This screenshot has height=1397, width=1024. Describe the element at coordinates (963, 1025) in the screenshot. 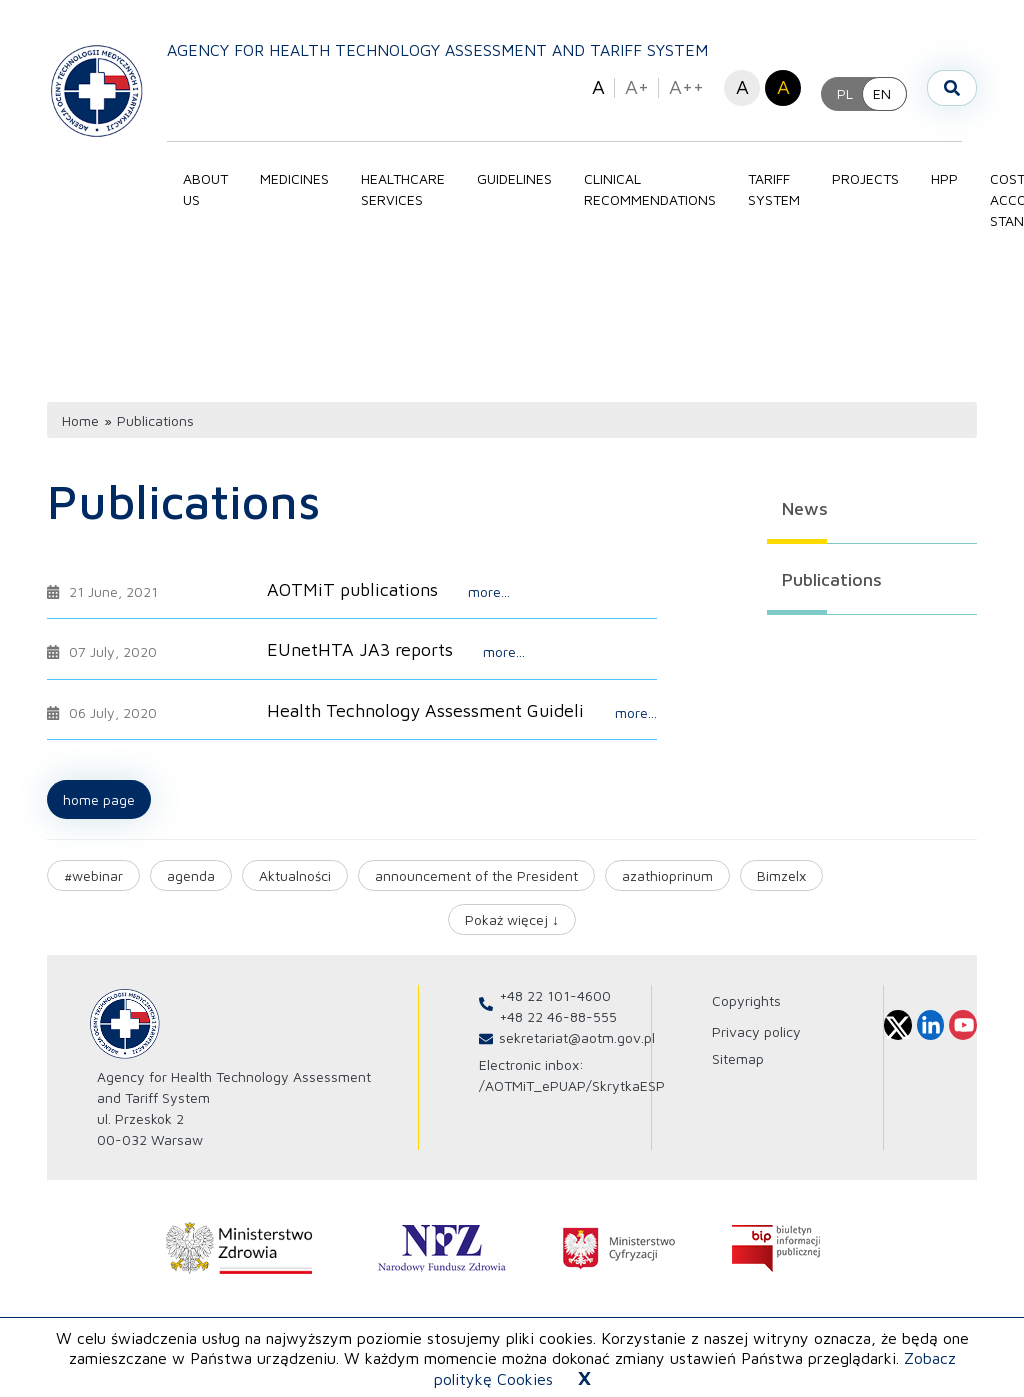

I see `[Profil Agencja Oceny Technologii Medycznych i Taryfikacji na Youtube]` at that location.